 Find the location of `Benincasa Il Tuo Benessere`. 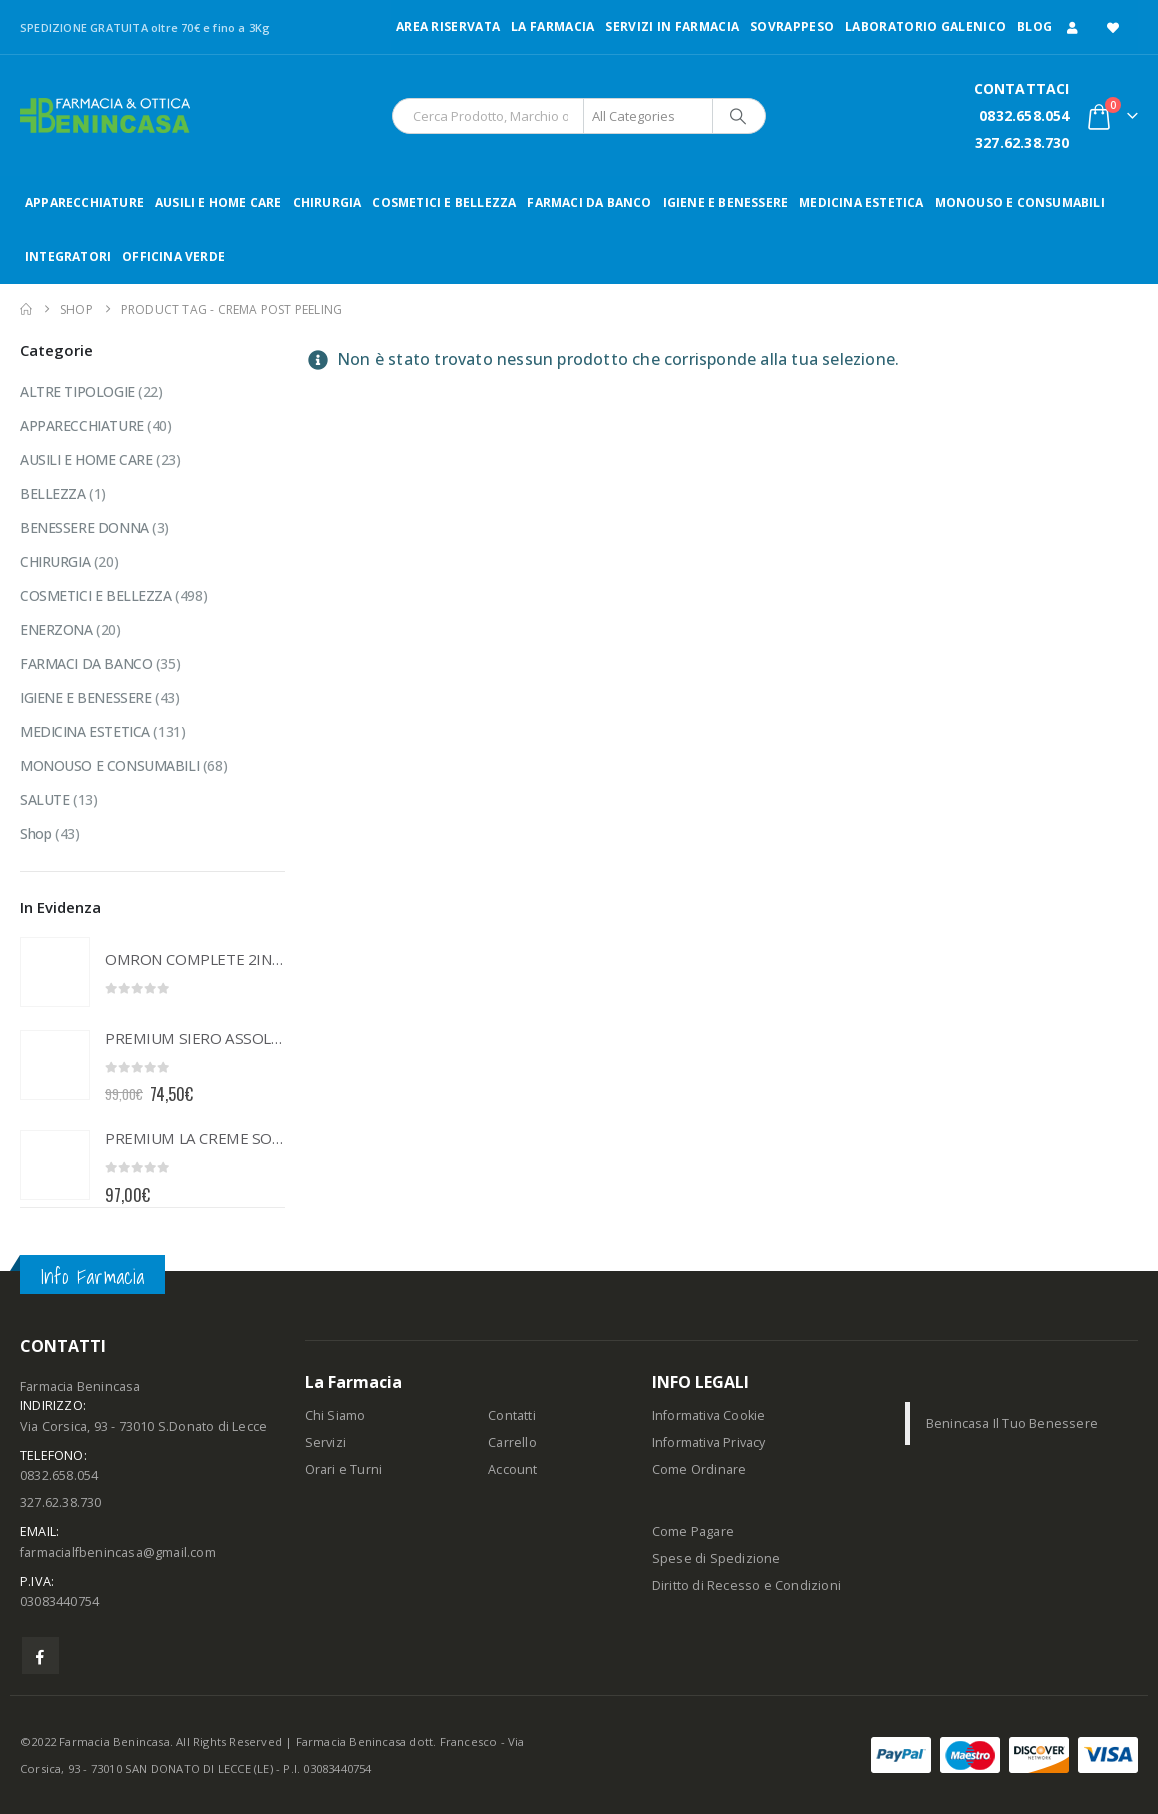

Benincasa Il Tuo Benessere is located at coordinates (1012, 1423).